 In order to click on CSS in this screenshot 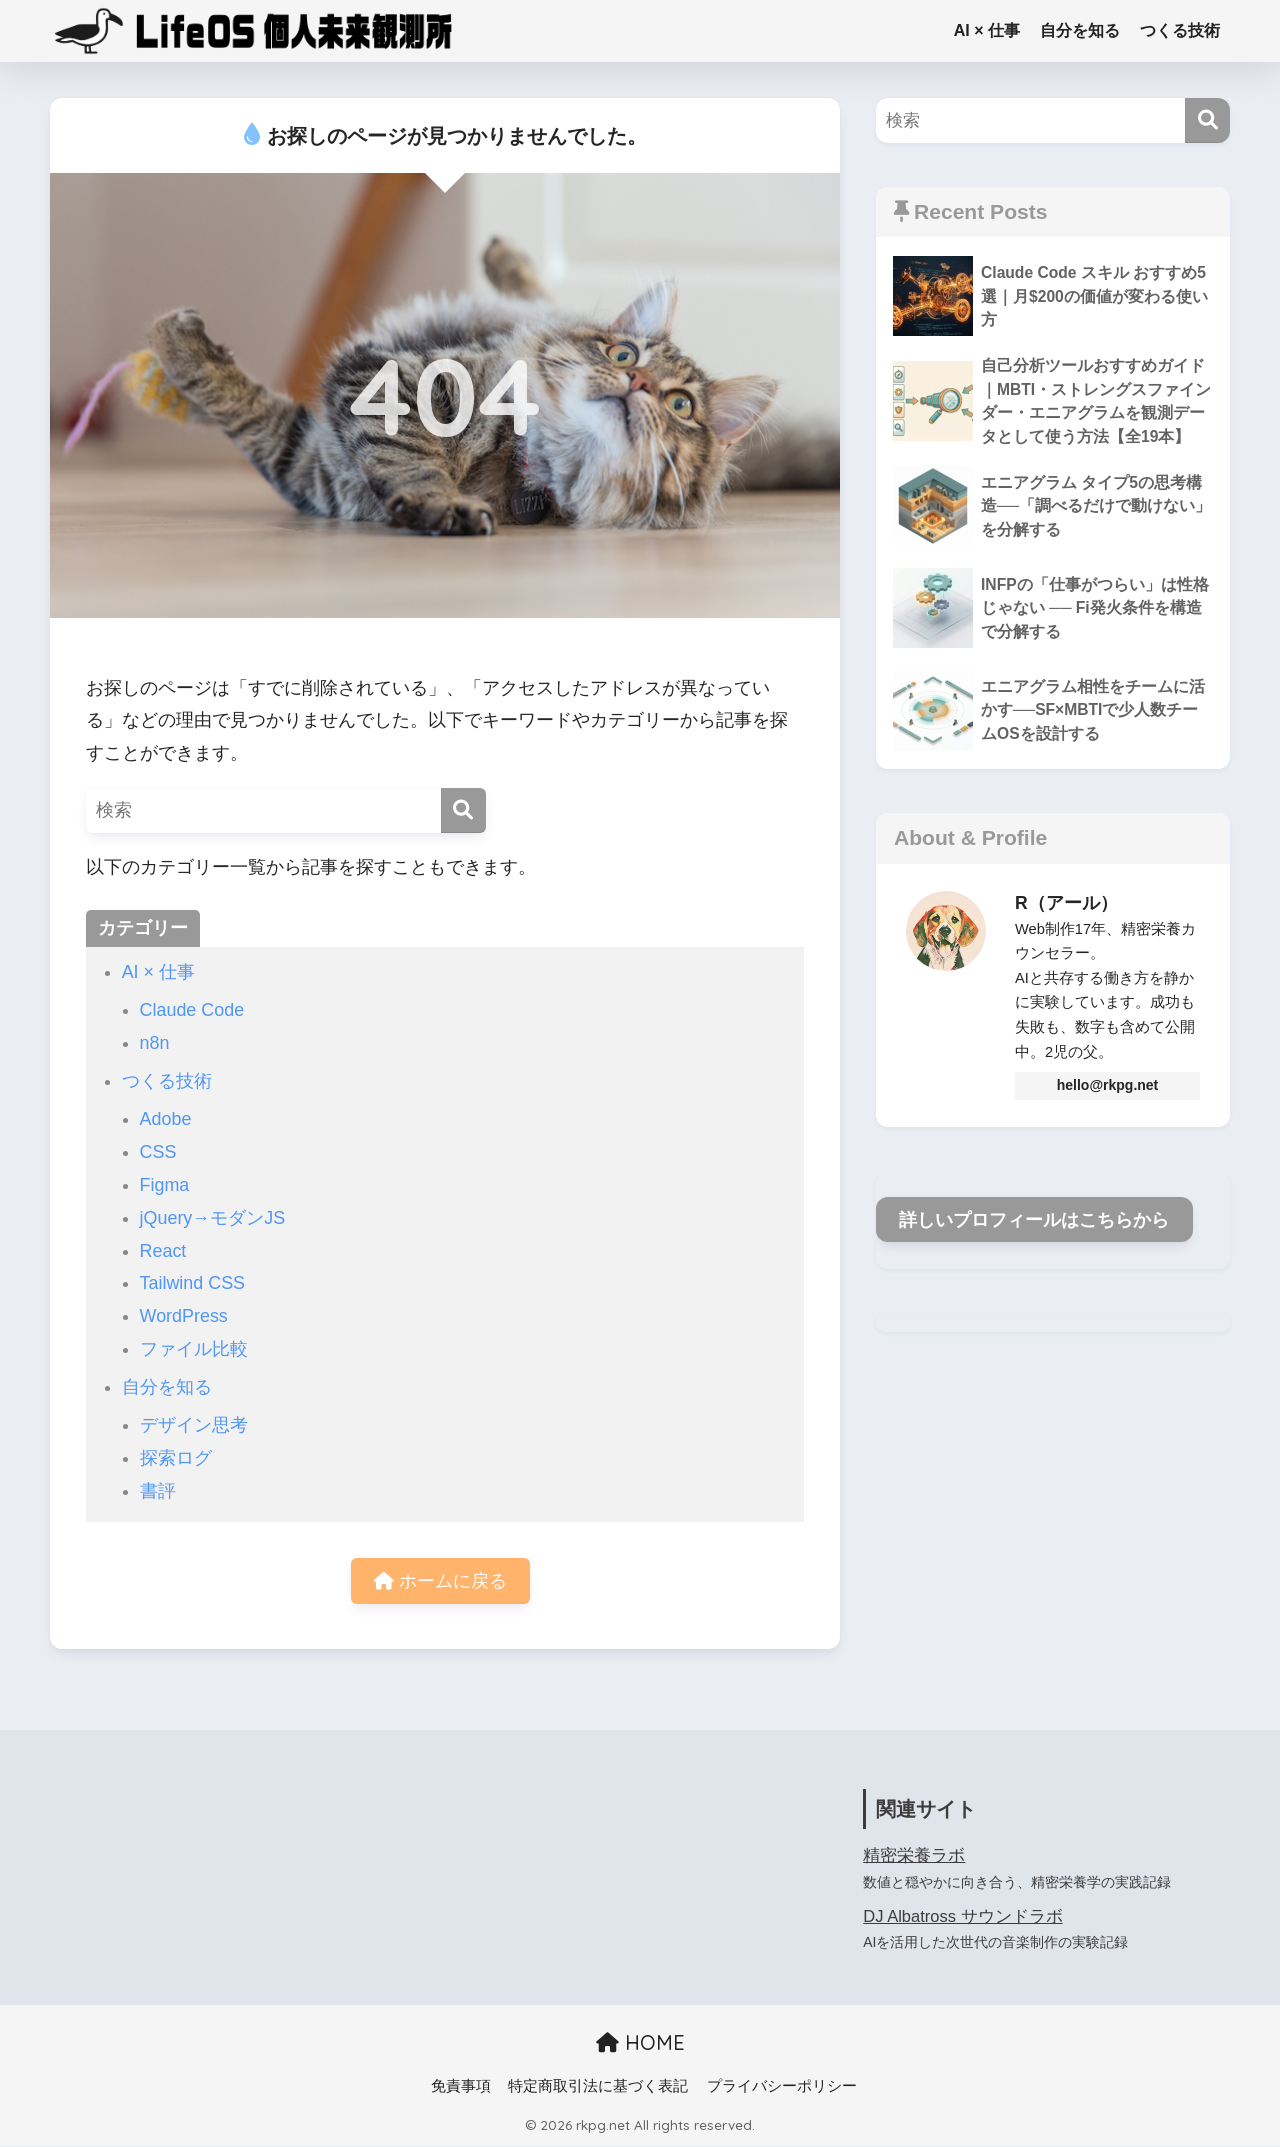, I will do `click(158, 1152)`.